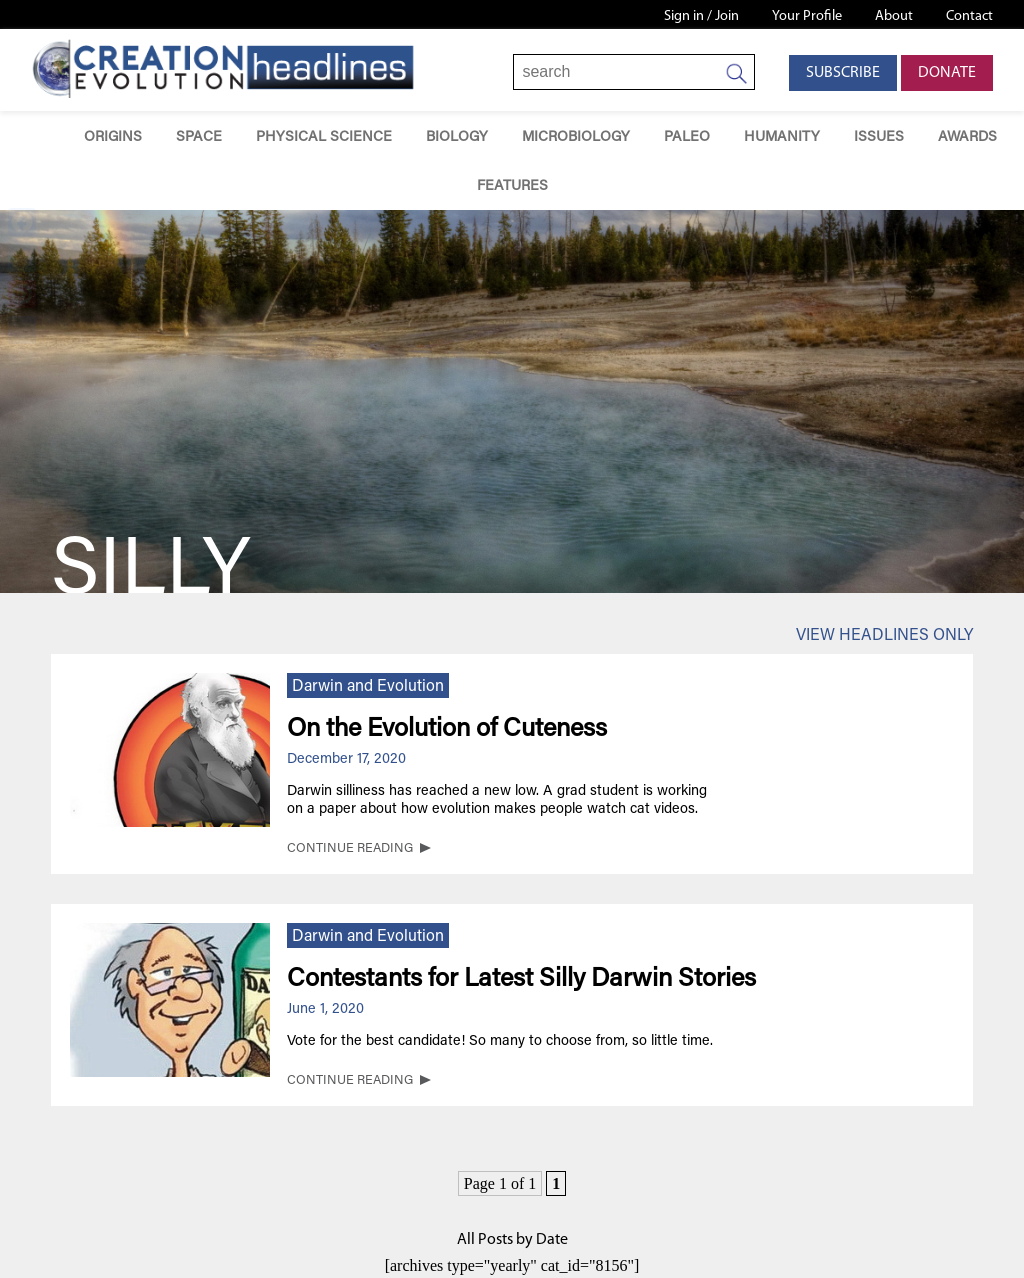  Describe the element at coordinates (199, 137) in the screenshot. I see `Space` at that location.